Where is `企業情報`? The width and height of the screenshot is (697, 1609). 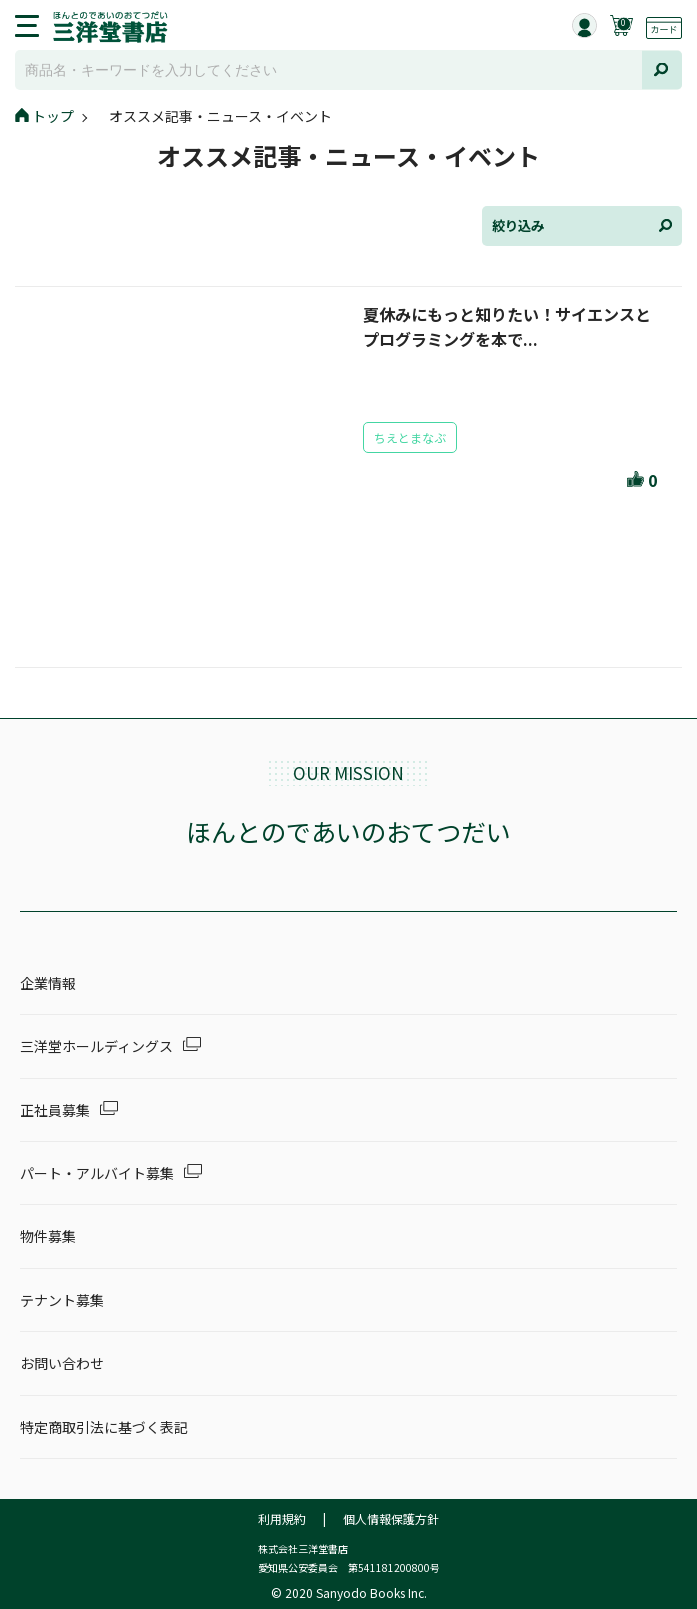
企業情報 is located at coordinates (48, 983).